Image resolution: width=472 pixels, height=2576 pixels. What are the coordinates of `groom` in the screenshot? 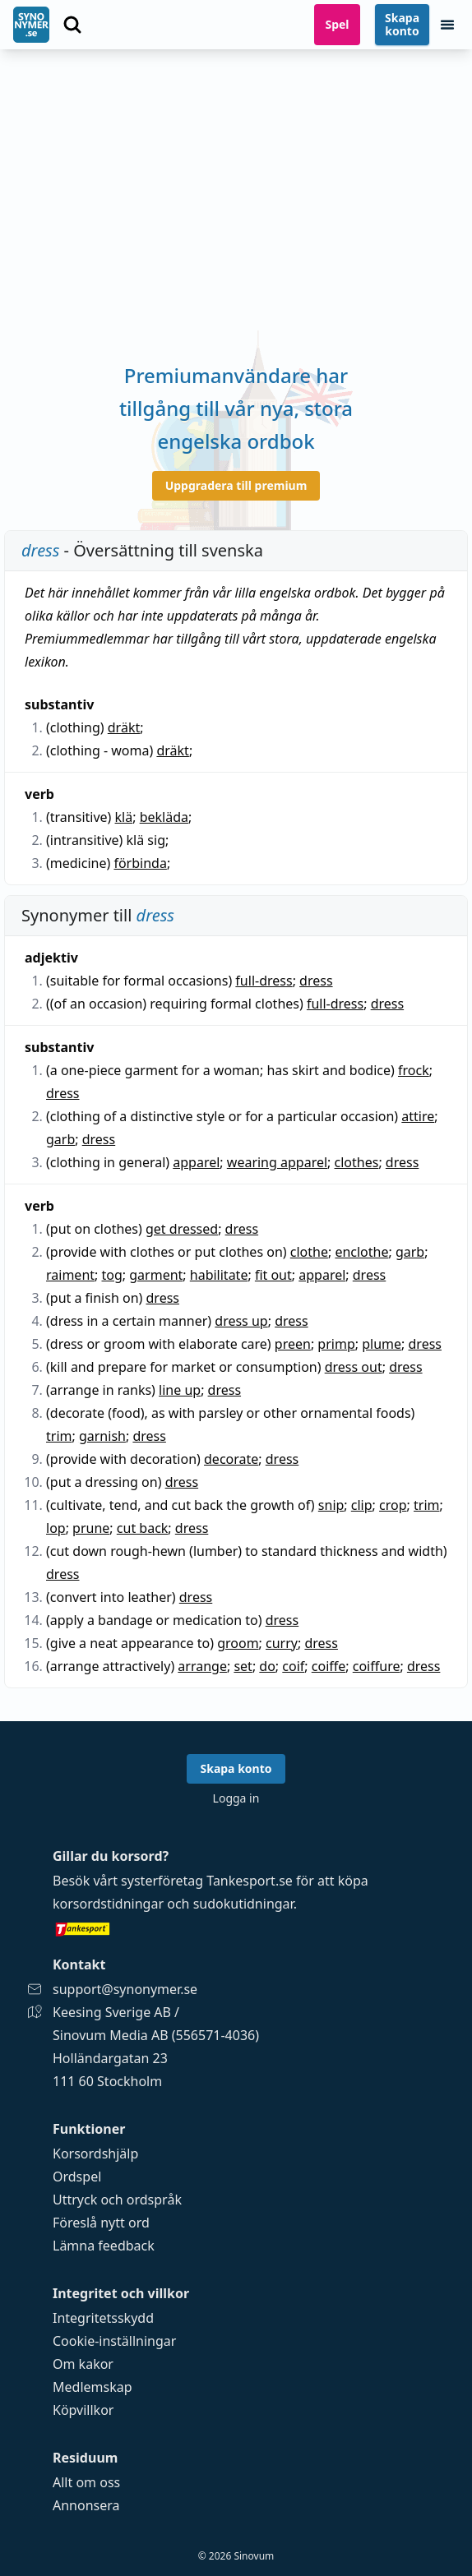 It's located at (237, 1643).